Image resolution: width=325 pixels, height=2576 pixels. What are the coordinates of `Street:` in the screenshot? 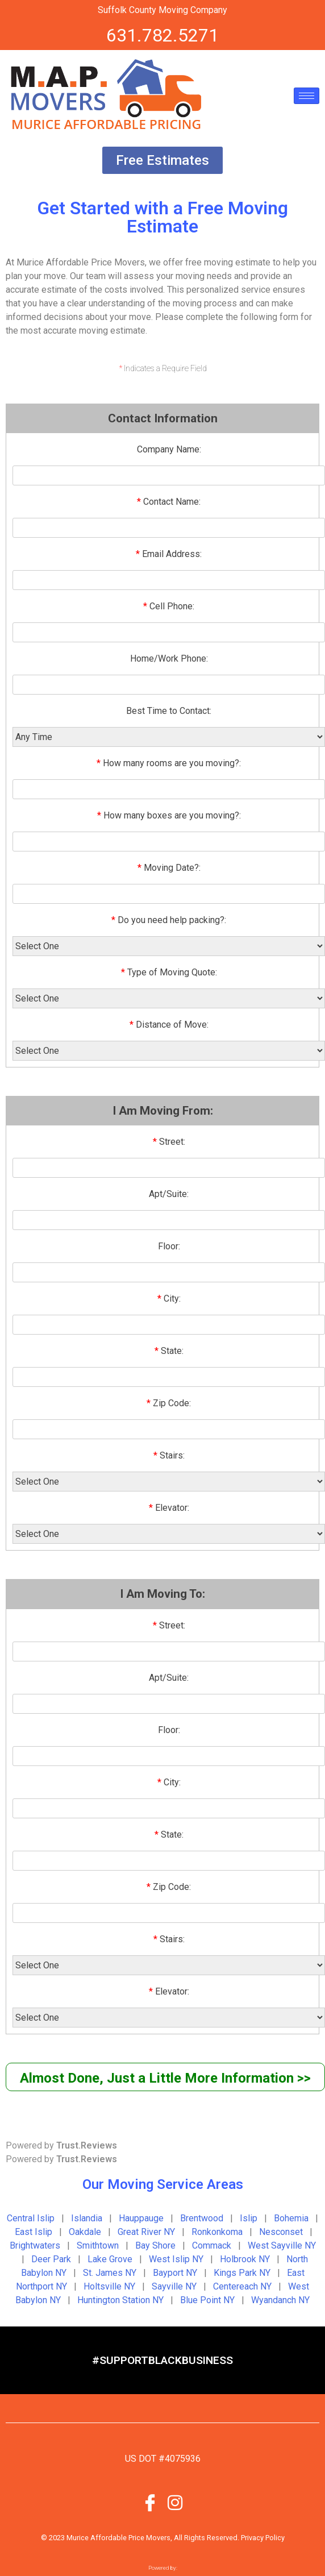 It's located at (169, 1141).